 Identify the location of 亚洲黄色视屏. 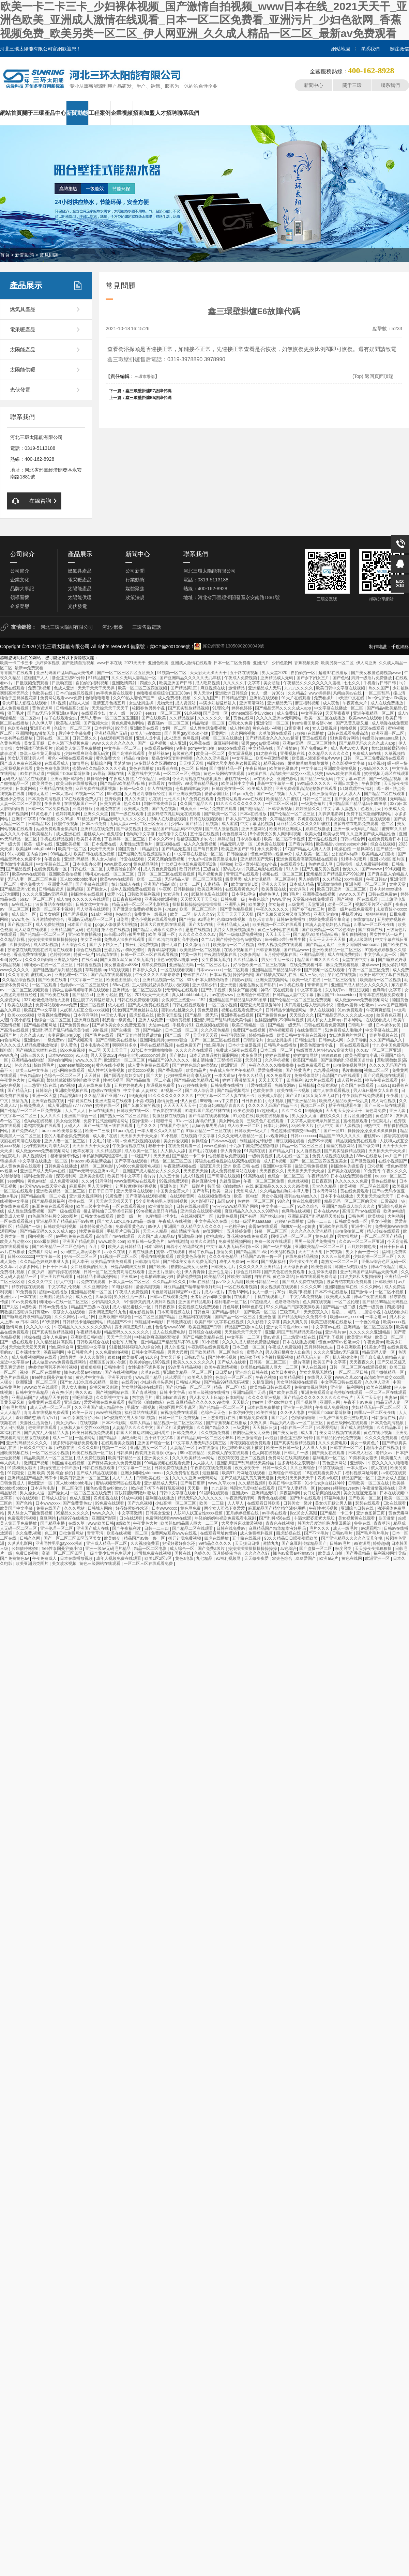
(60, 884).